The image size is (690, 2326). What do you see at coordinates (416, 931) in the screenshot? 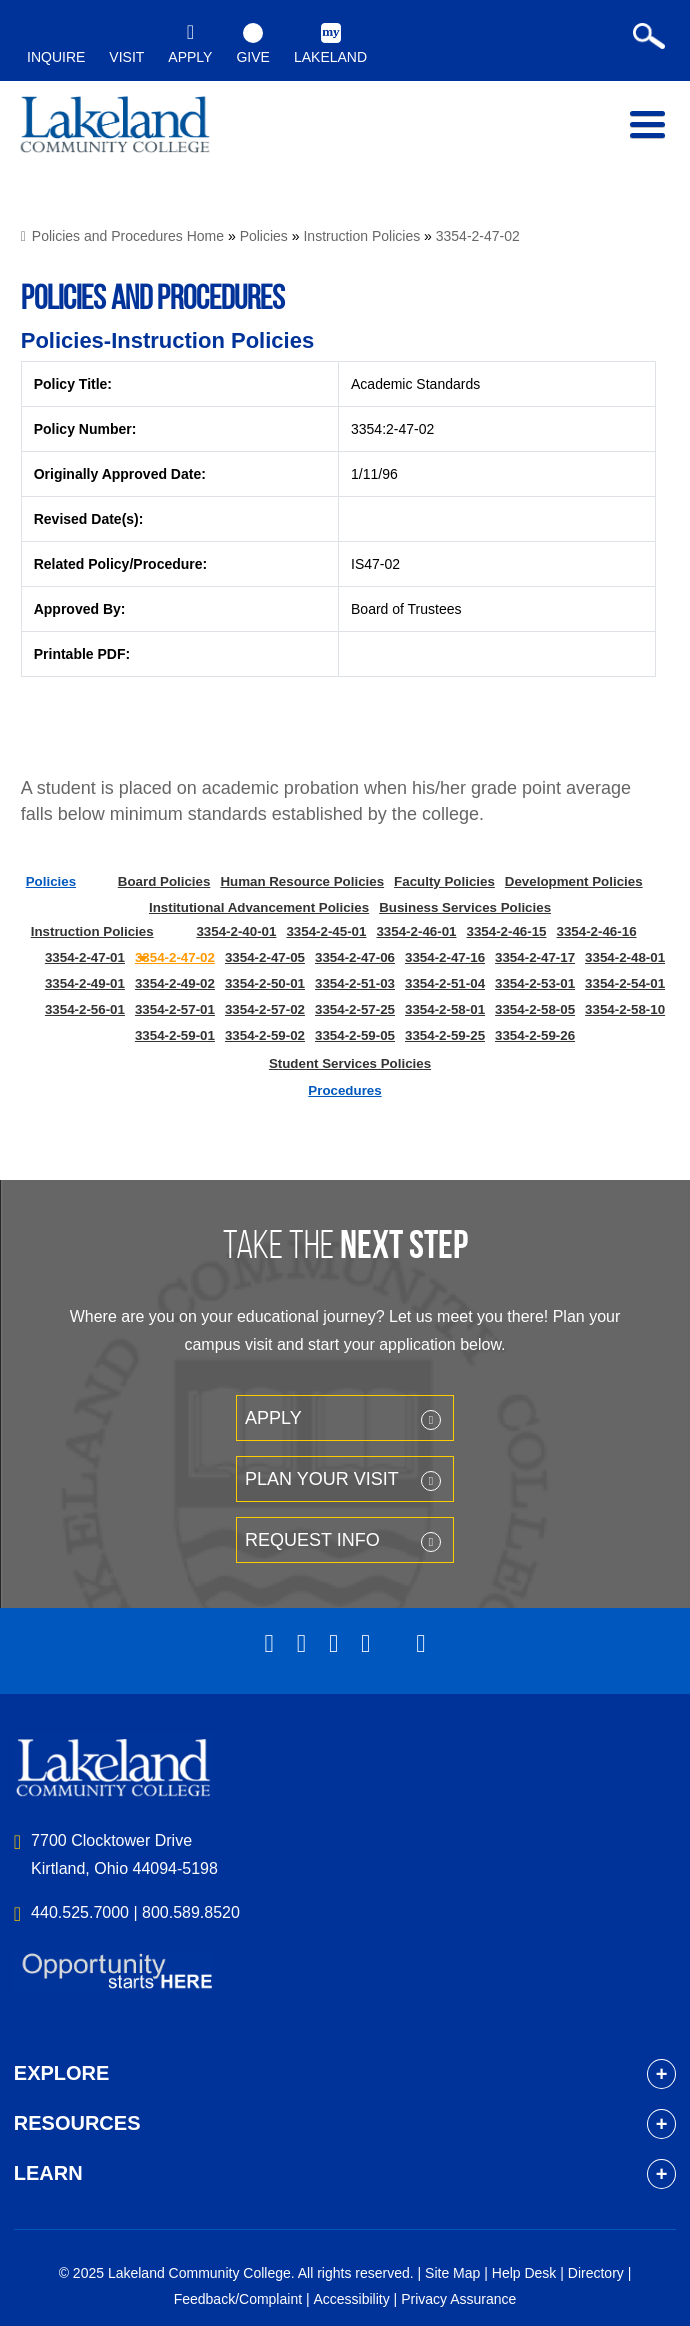
I see `3354-2-46-01` at bounding box center [416, 931].